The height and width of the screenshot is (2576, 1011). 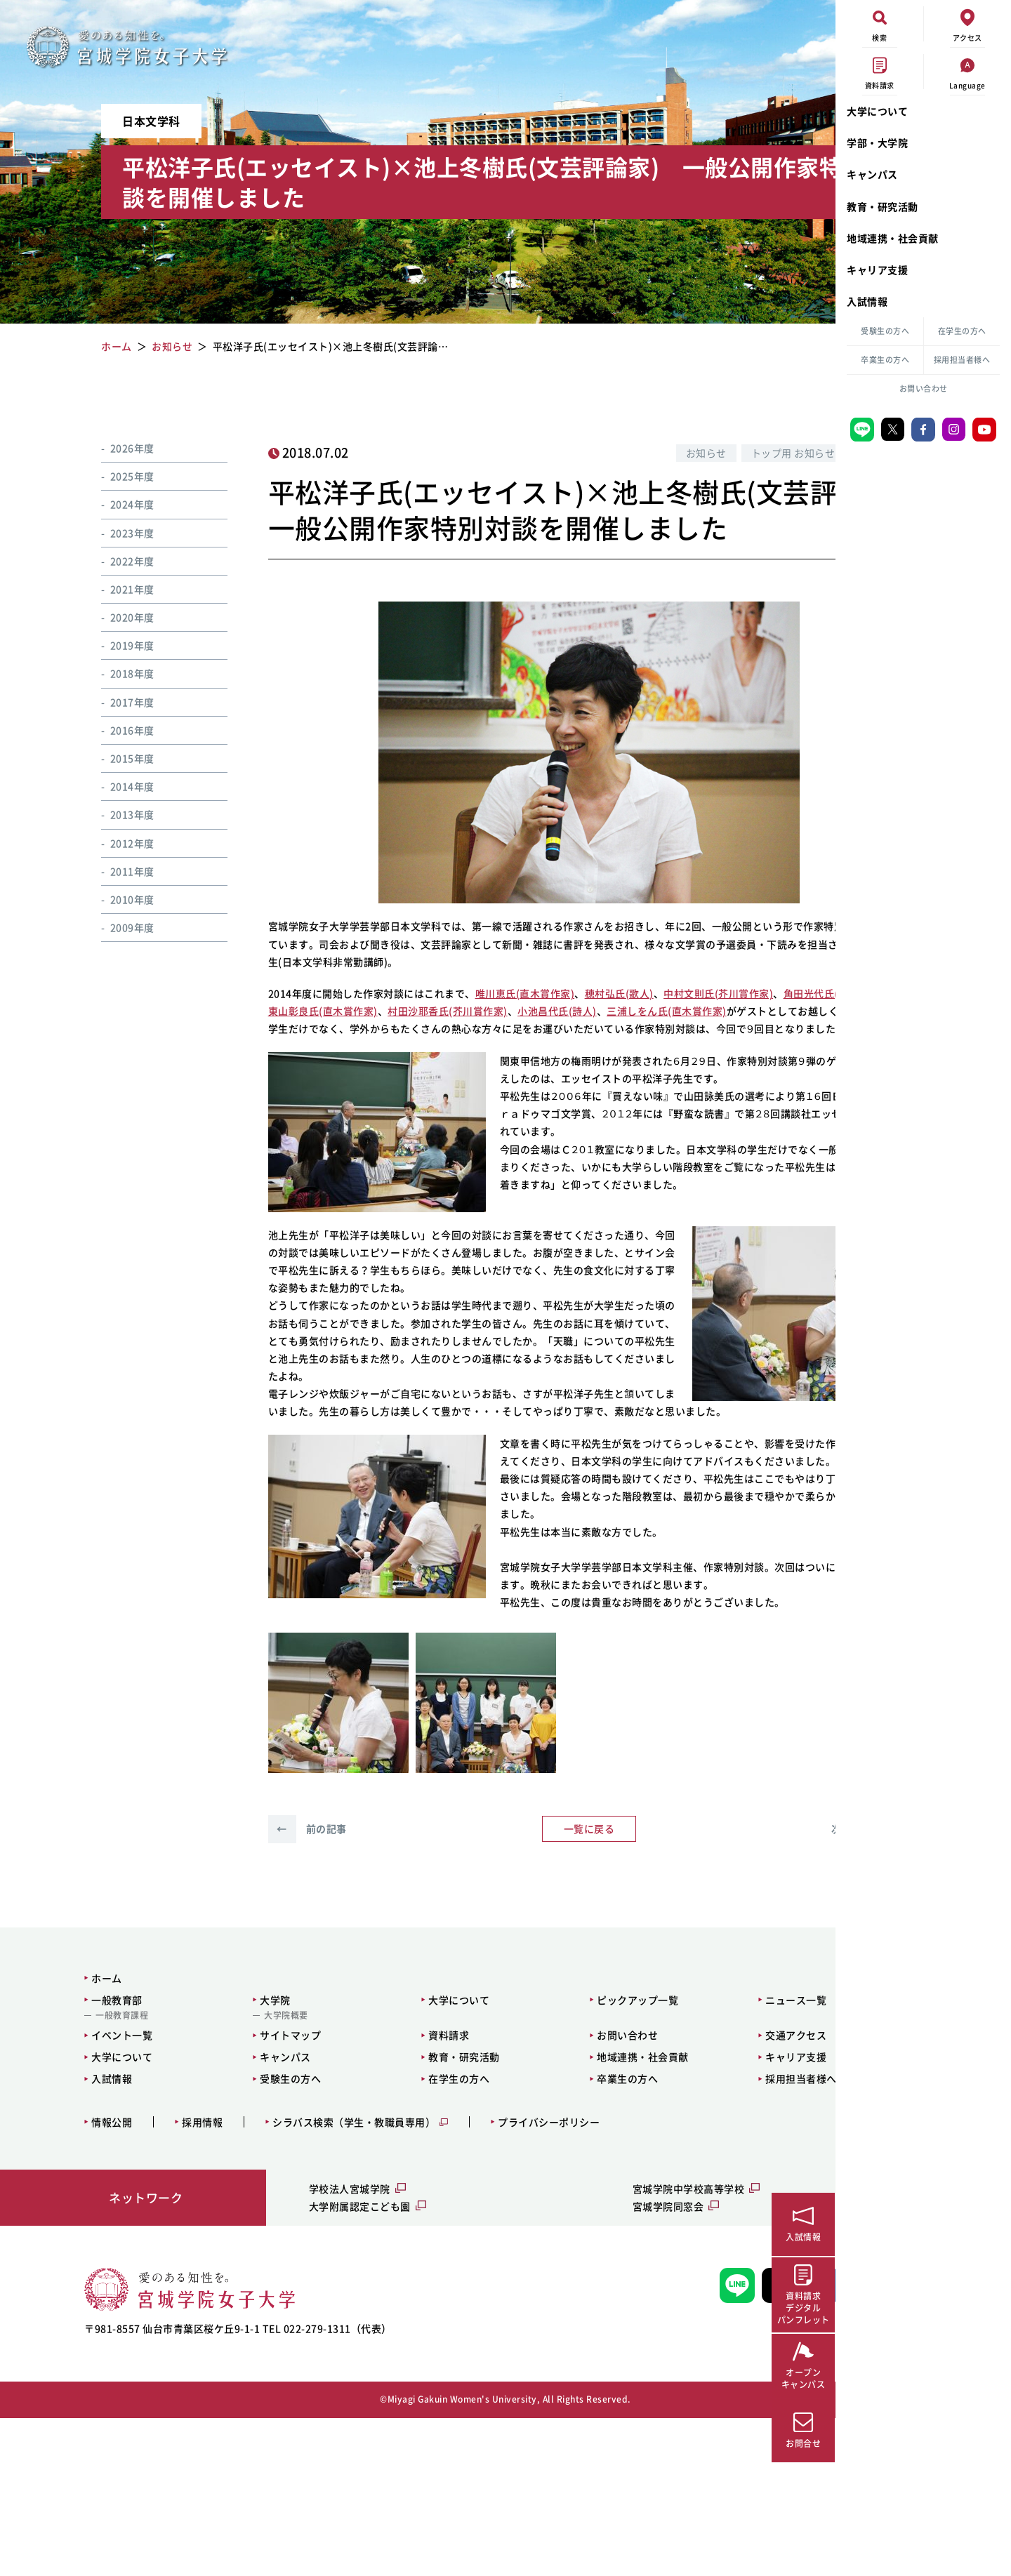 What do you see at coordinates (115, 589) in the screenshot?
I see `2021年度` at bounding box center [115, 589].